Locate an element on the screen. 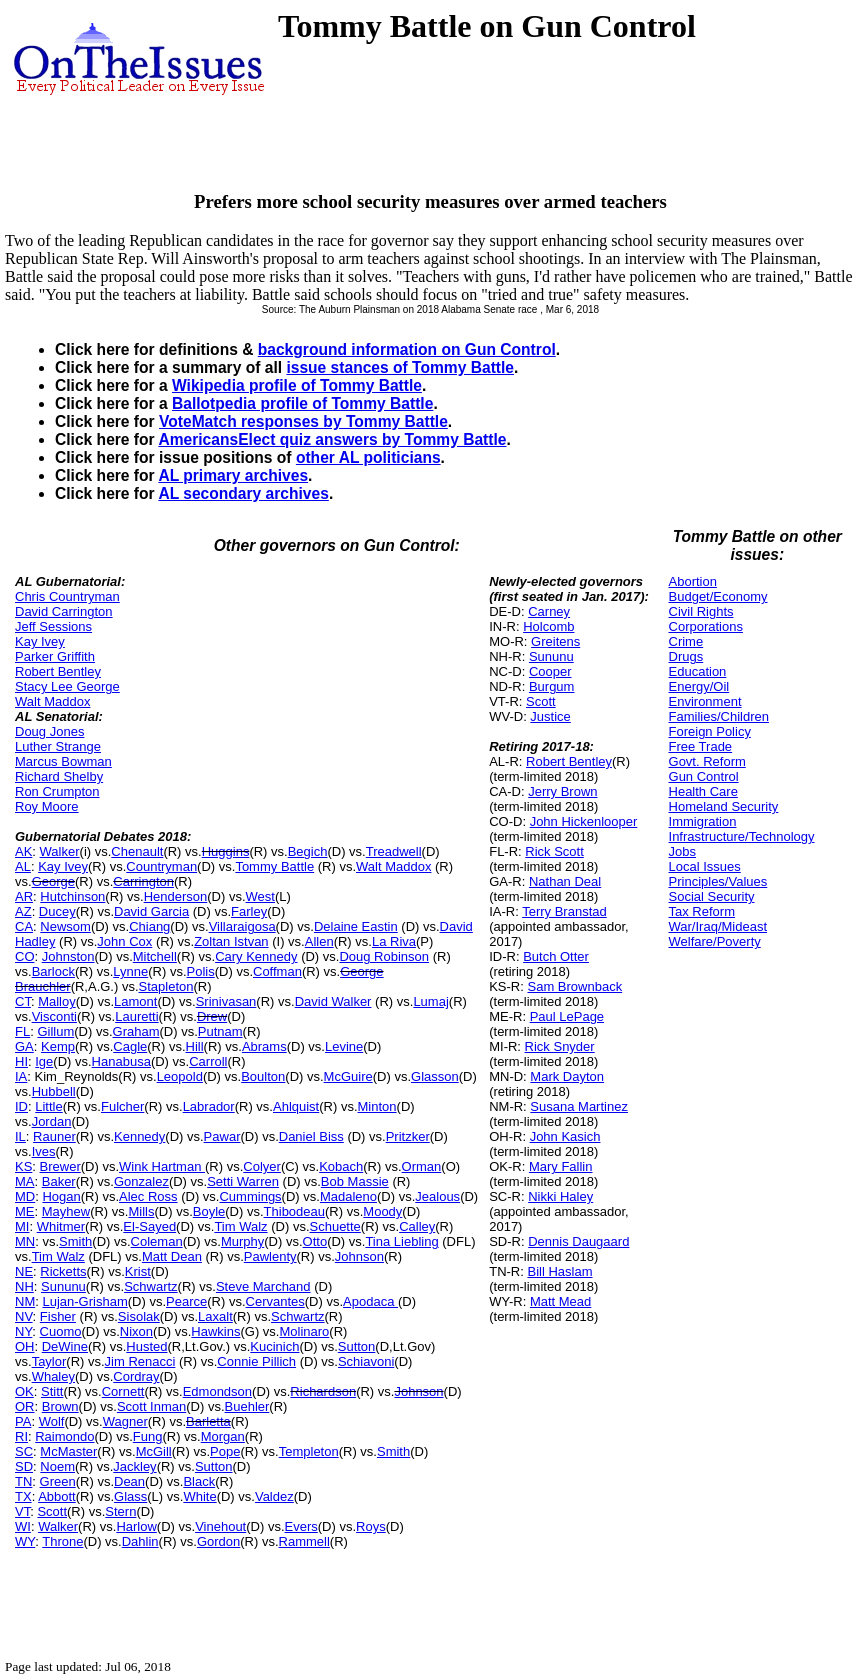 The width and height of the screenshot is (861, 1680). Richardson is located at coordinates (323, 1391).